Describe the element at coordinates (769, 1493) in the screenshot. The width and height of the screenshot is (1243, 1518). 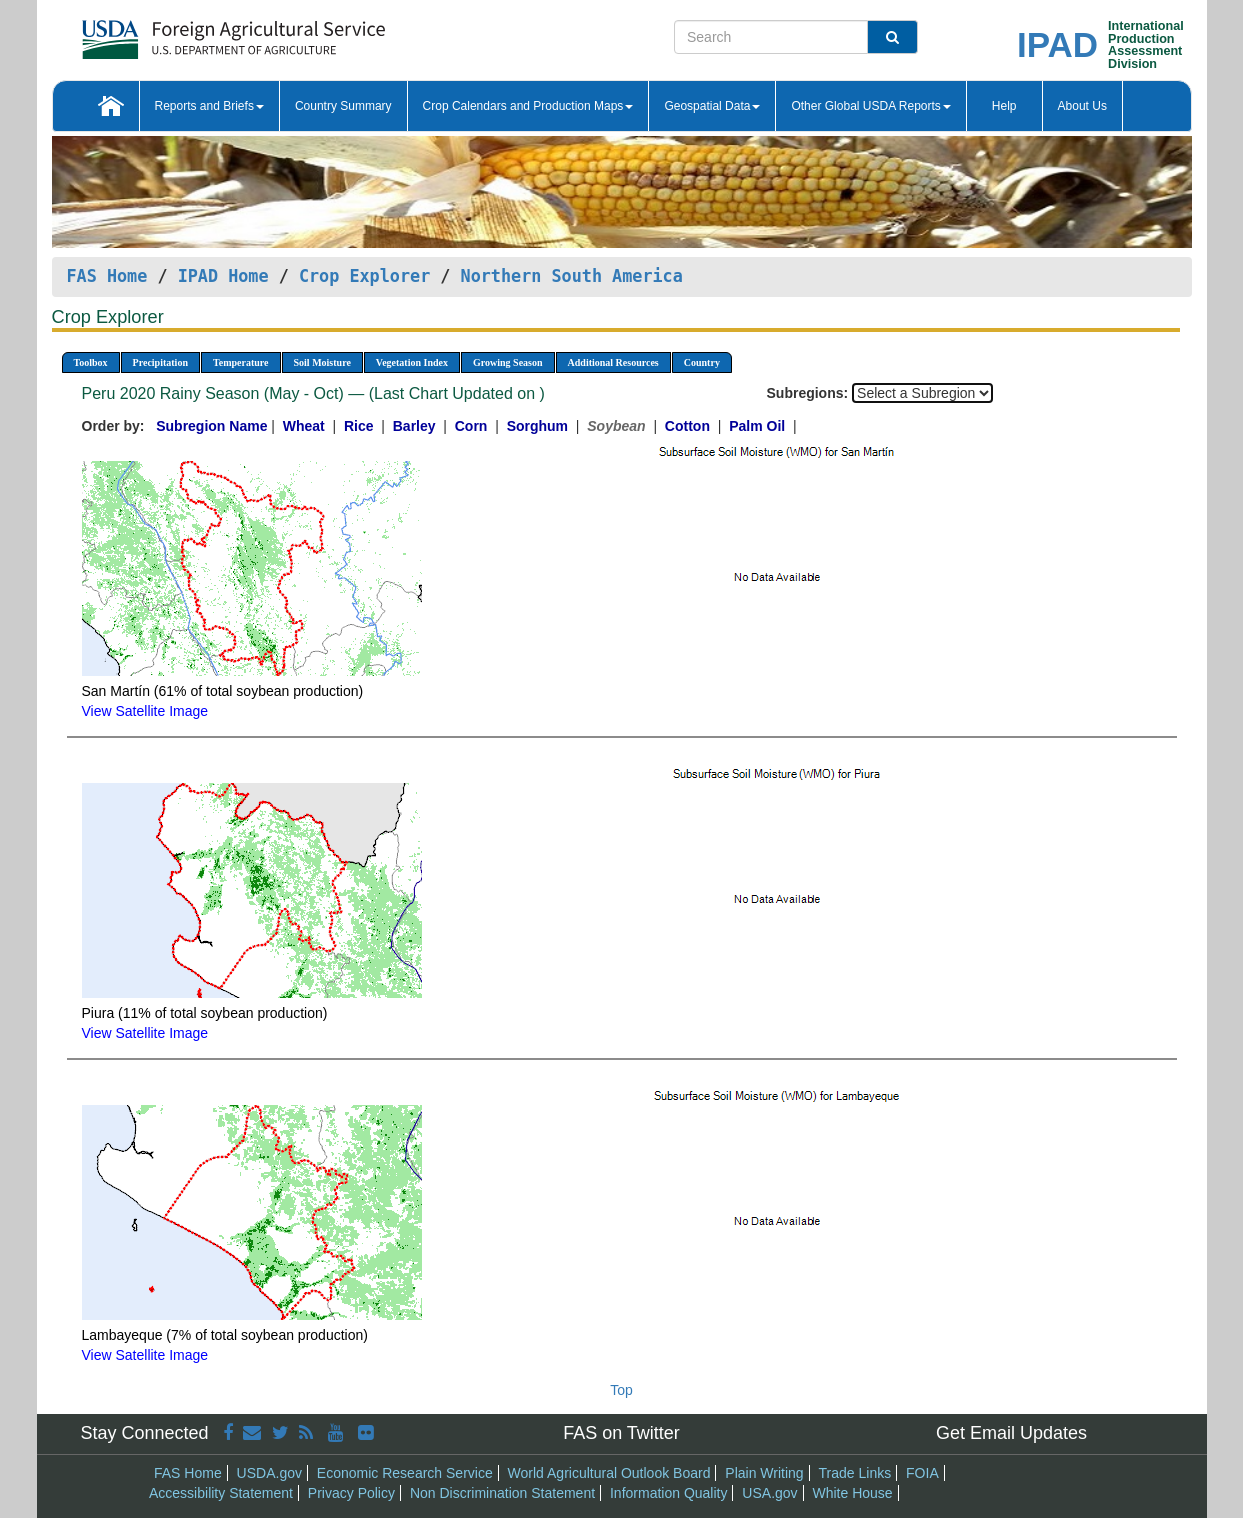
I see `USA.gov` at that location.